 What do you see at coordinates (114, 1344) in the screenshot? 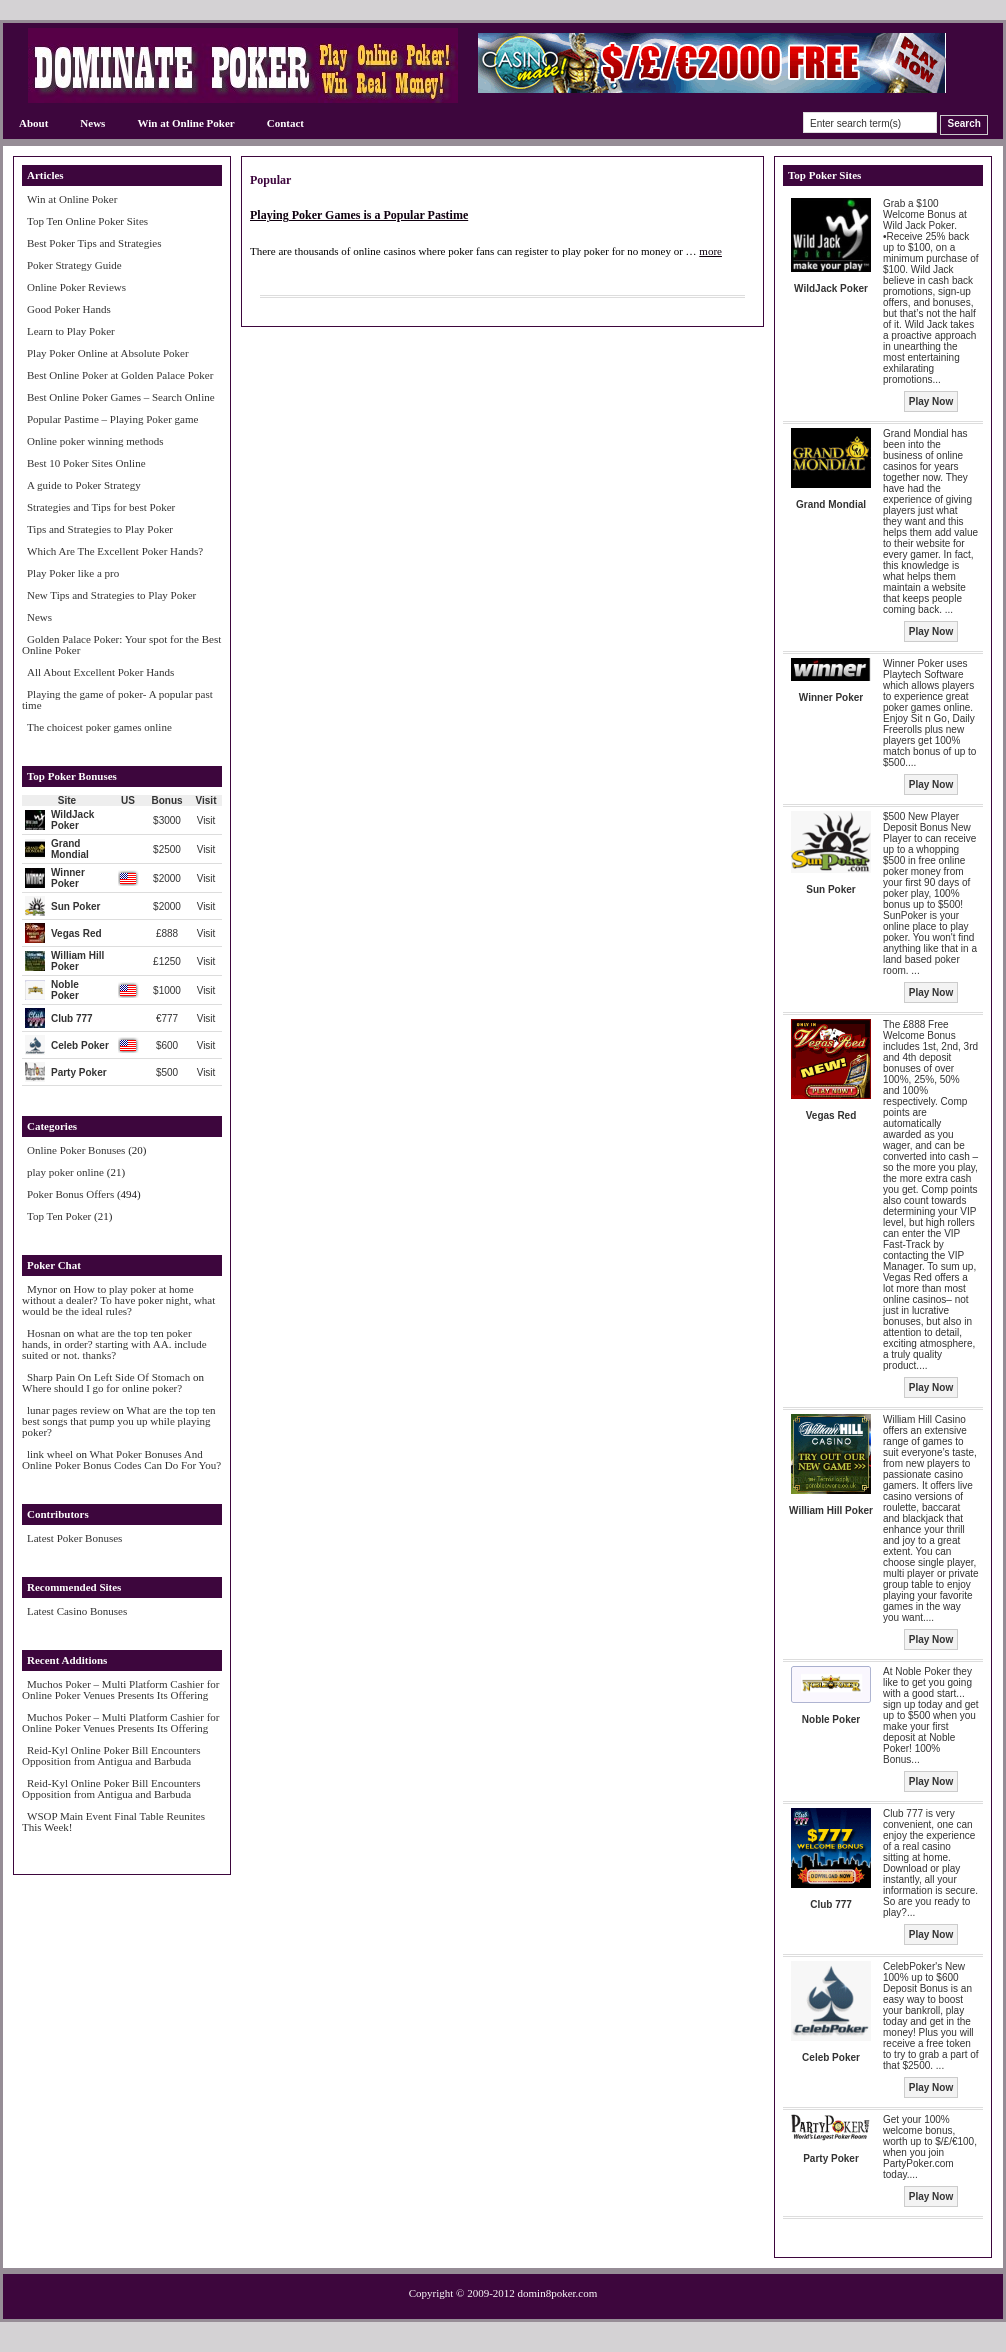
I see `what are the top ten poker hands, in order? starting with AA. include suited or not. thanks?` at bounding box center [114, 1344].